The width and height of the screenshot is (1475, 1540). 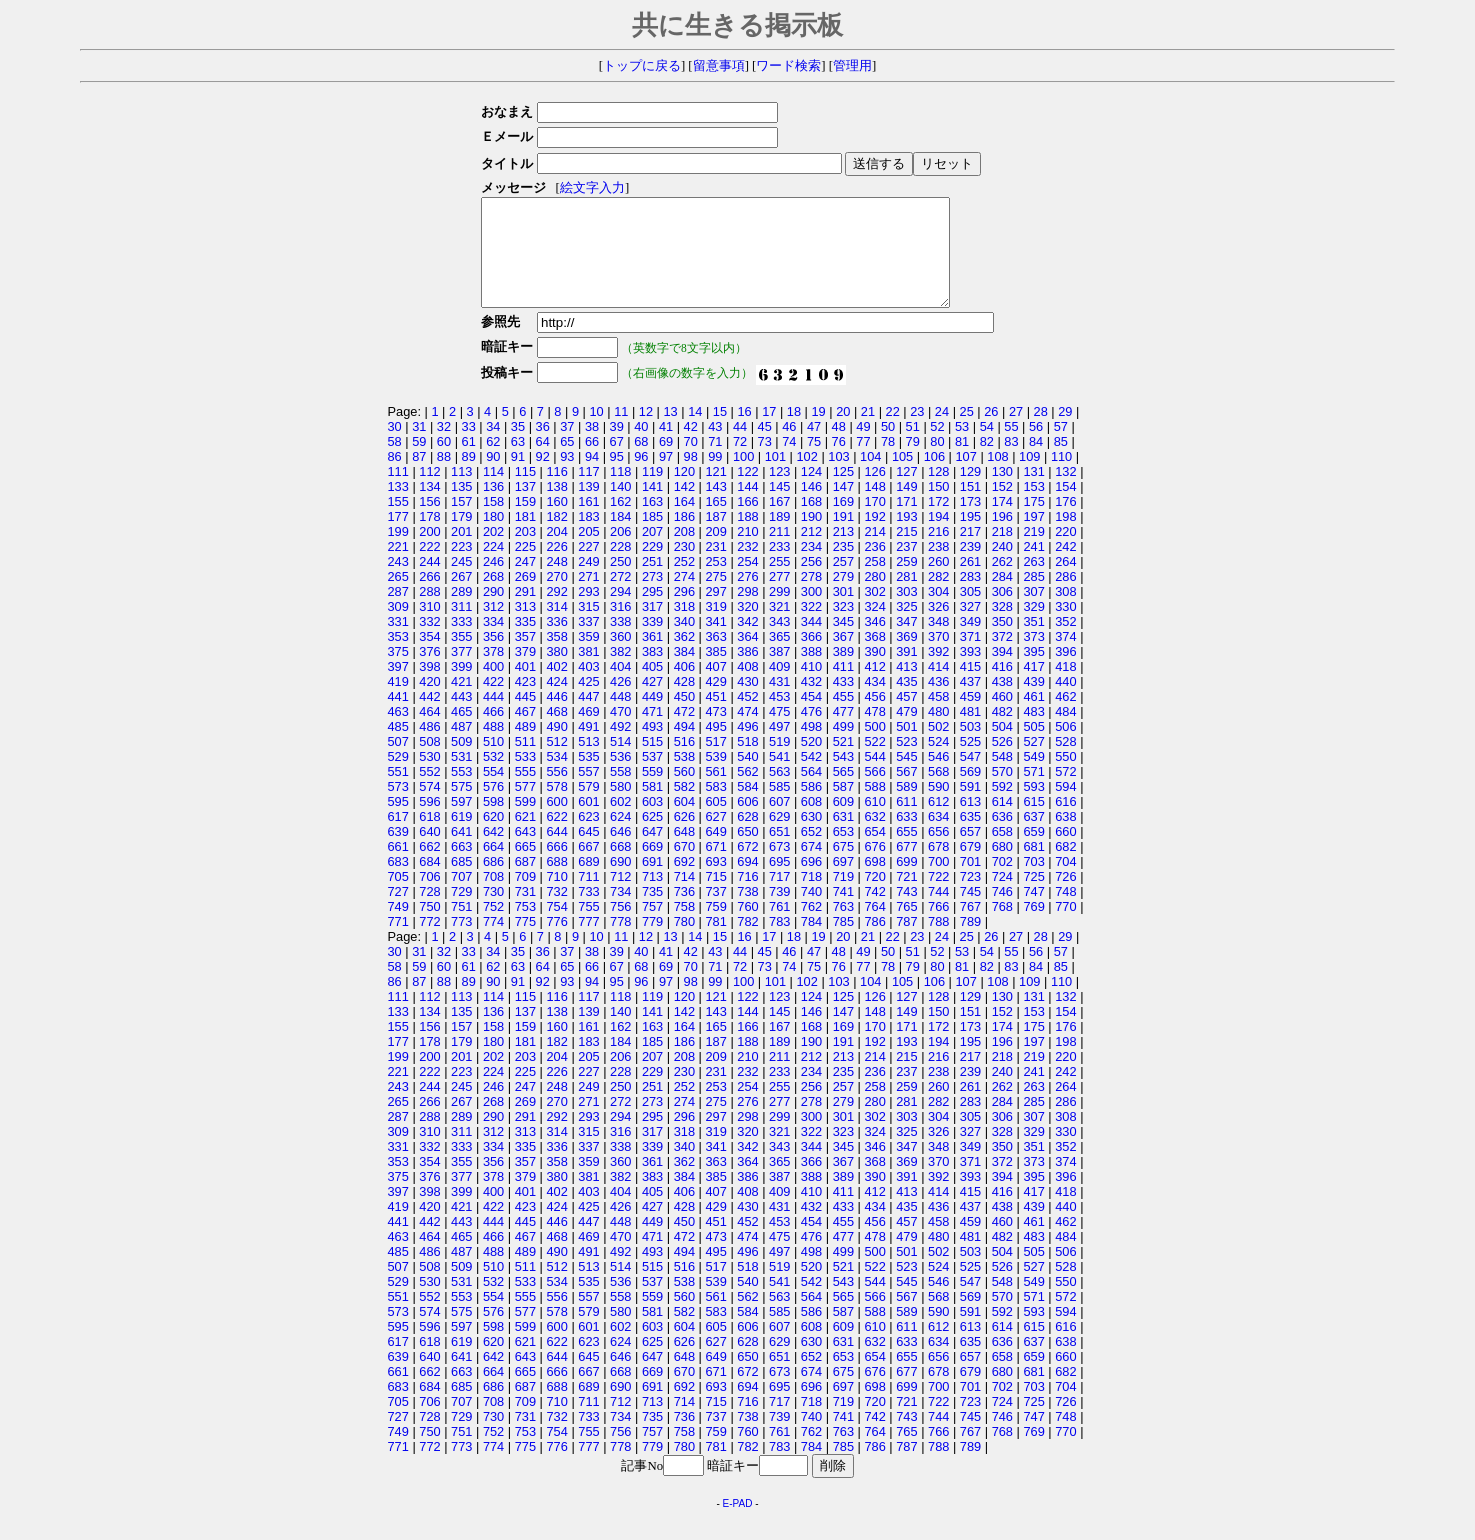 What do you see at coordinates (843, 732) in the screenshot?
I see `477` at bounding box center [843, 732].